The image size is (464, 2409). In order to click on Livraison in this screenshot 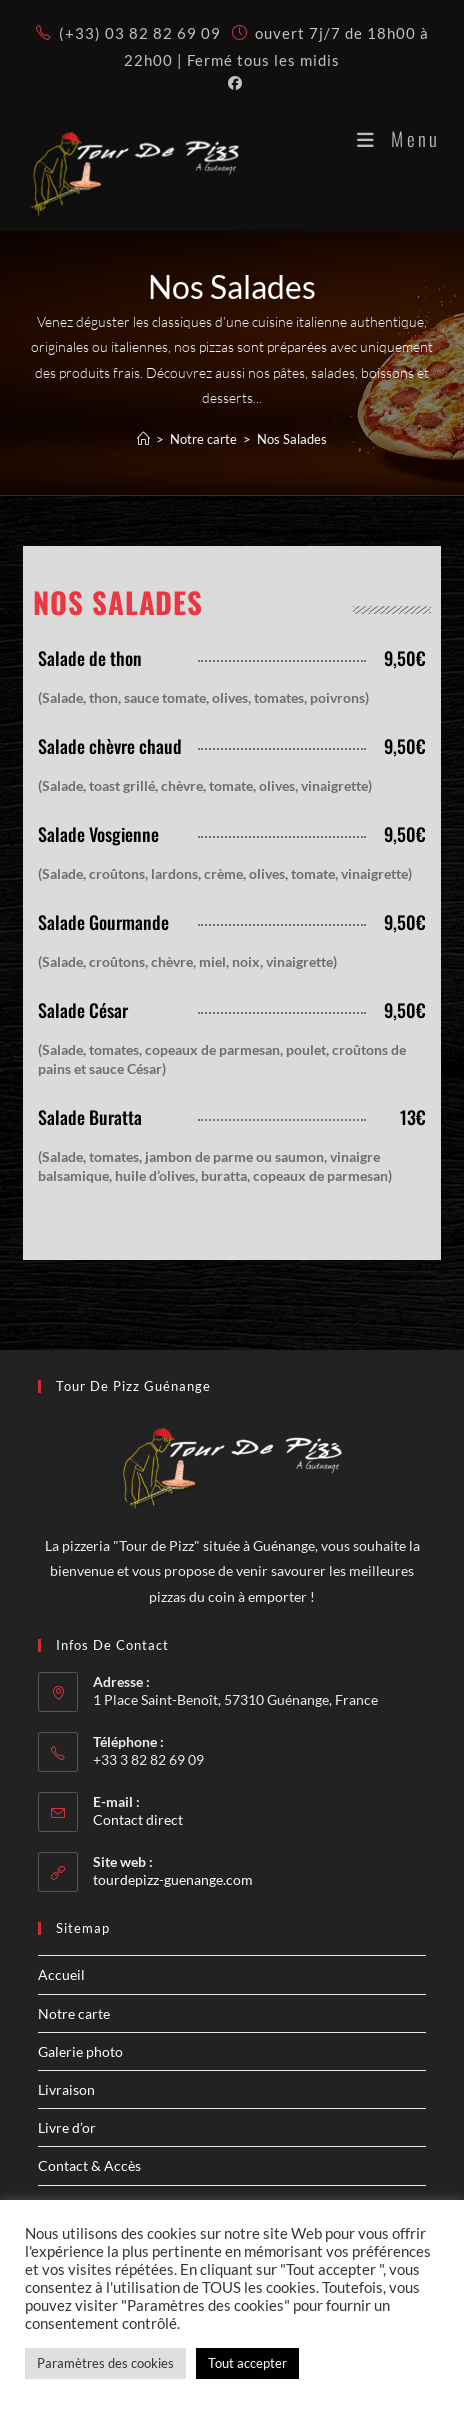, I will do `click(66, 2089)`.